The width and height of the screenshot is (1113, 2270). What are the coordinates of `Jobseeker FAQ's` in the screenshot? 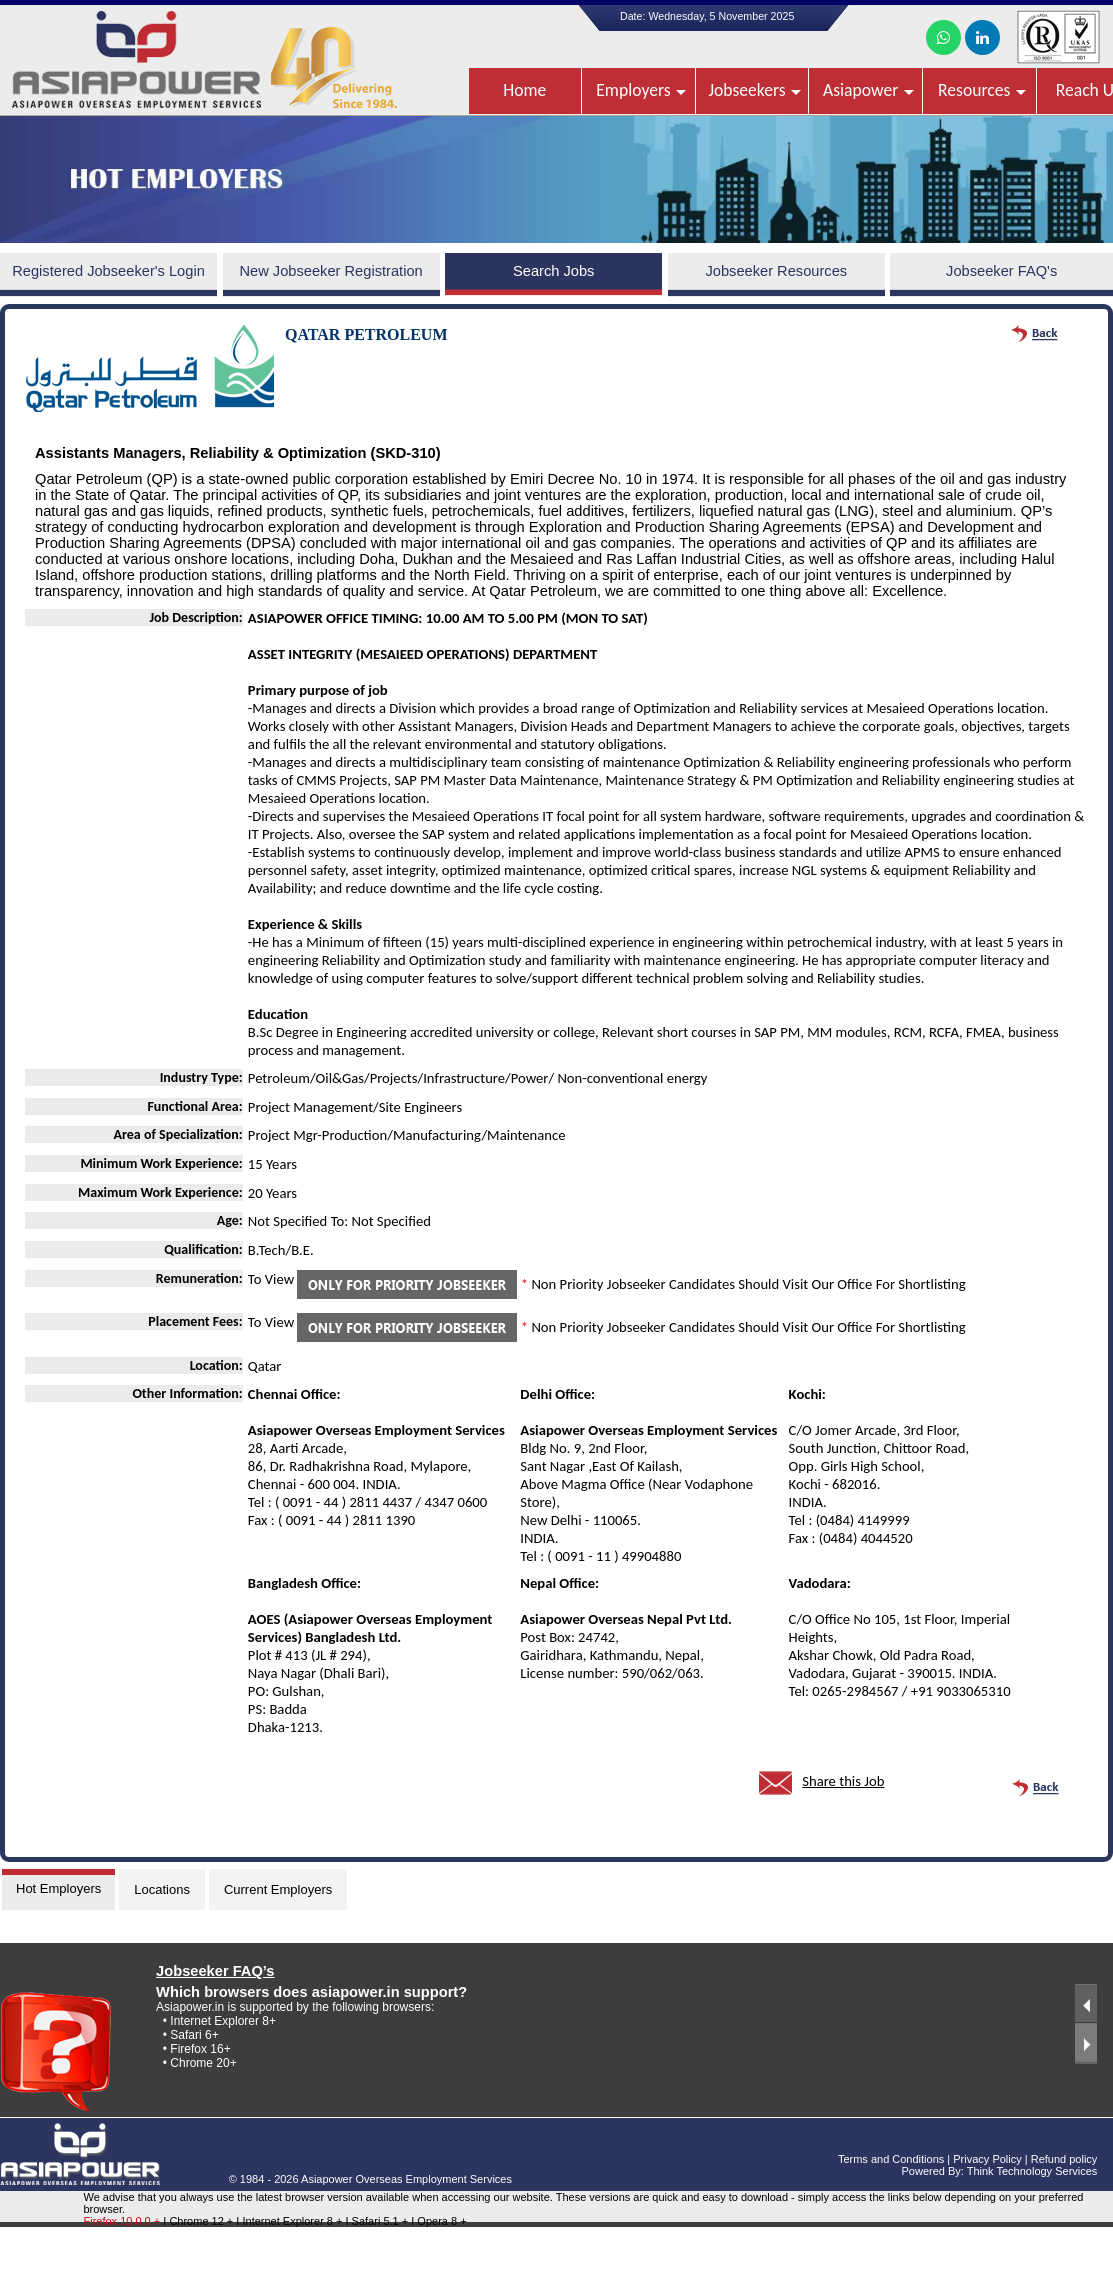 It's located at (1001, 271).